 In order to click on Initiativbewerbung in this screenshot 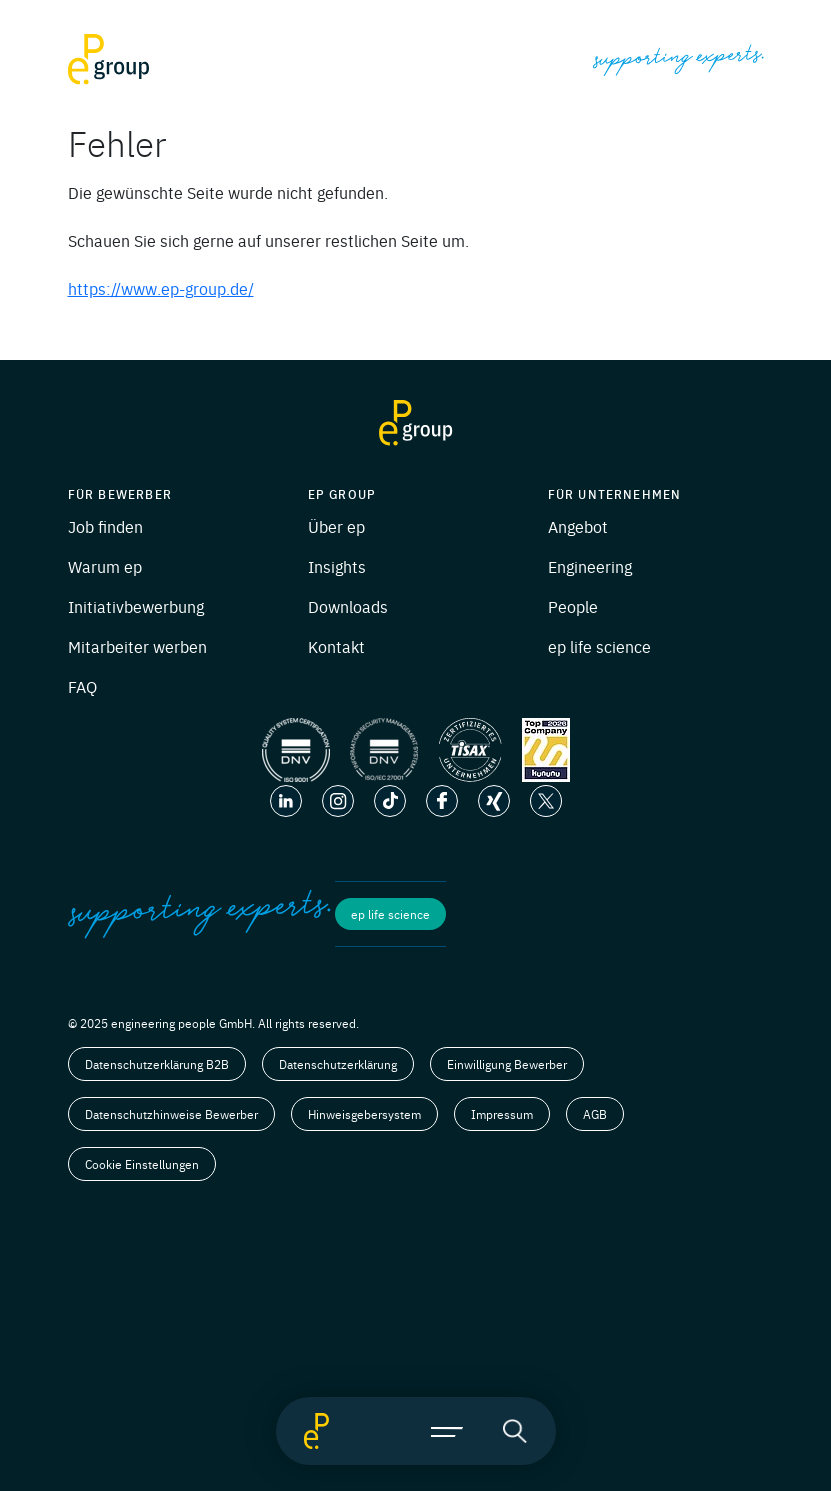, I will do `click(136, 606)`.